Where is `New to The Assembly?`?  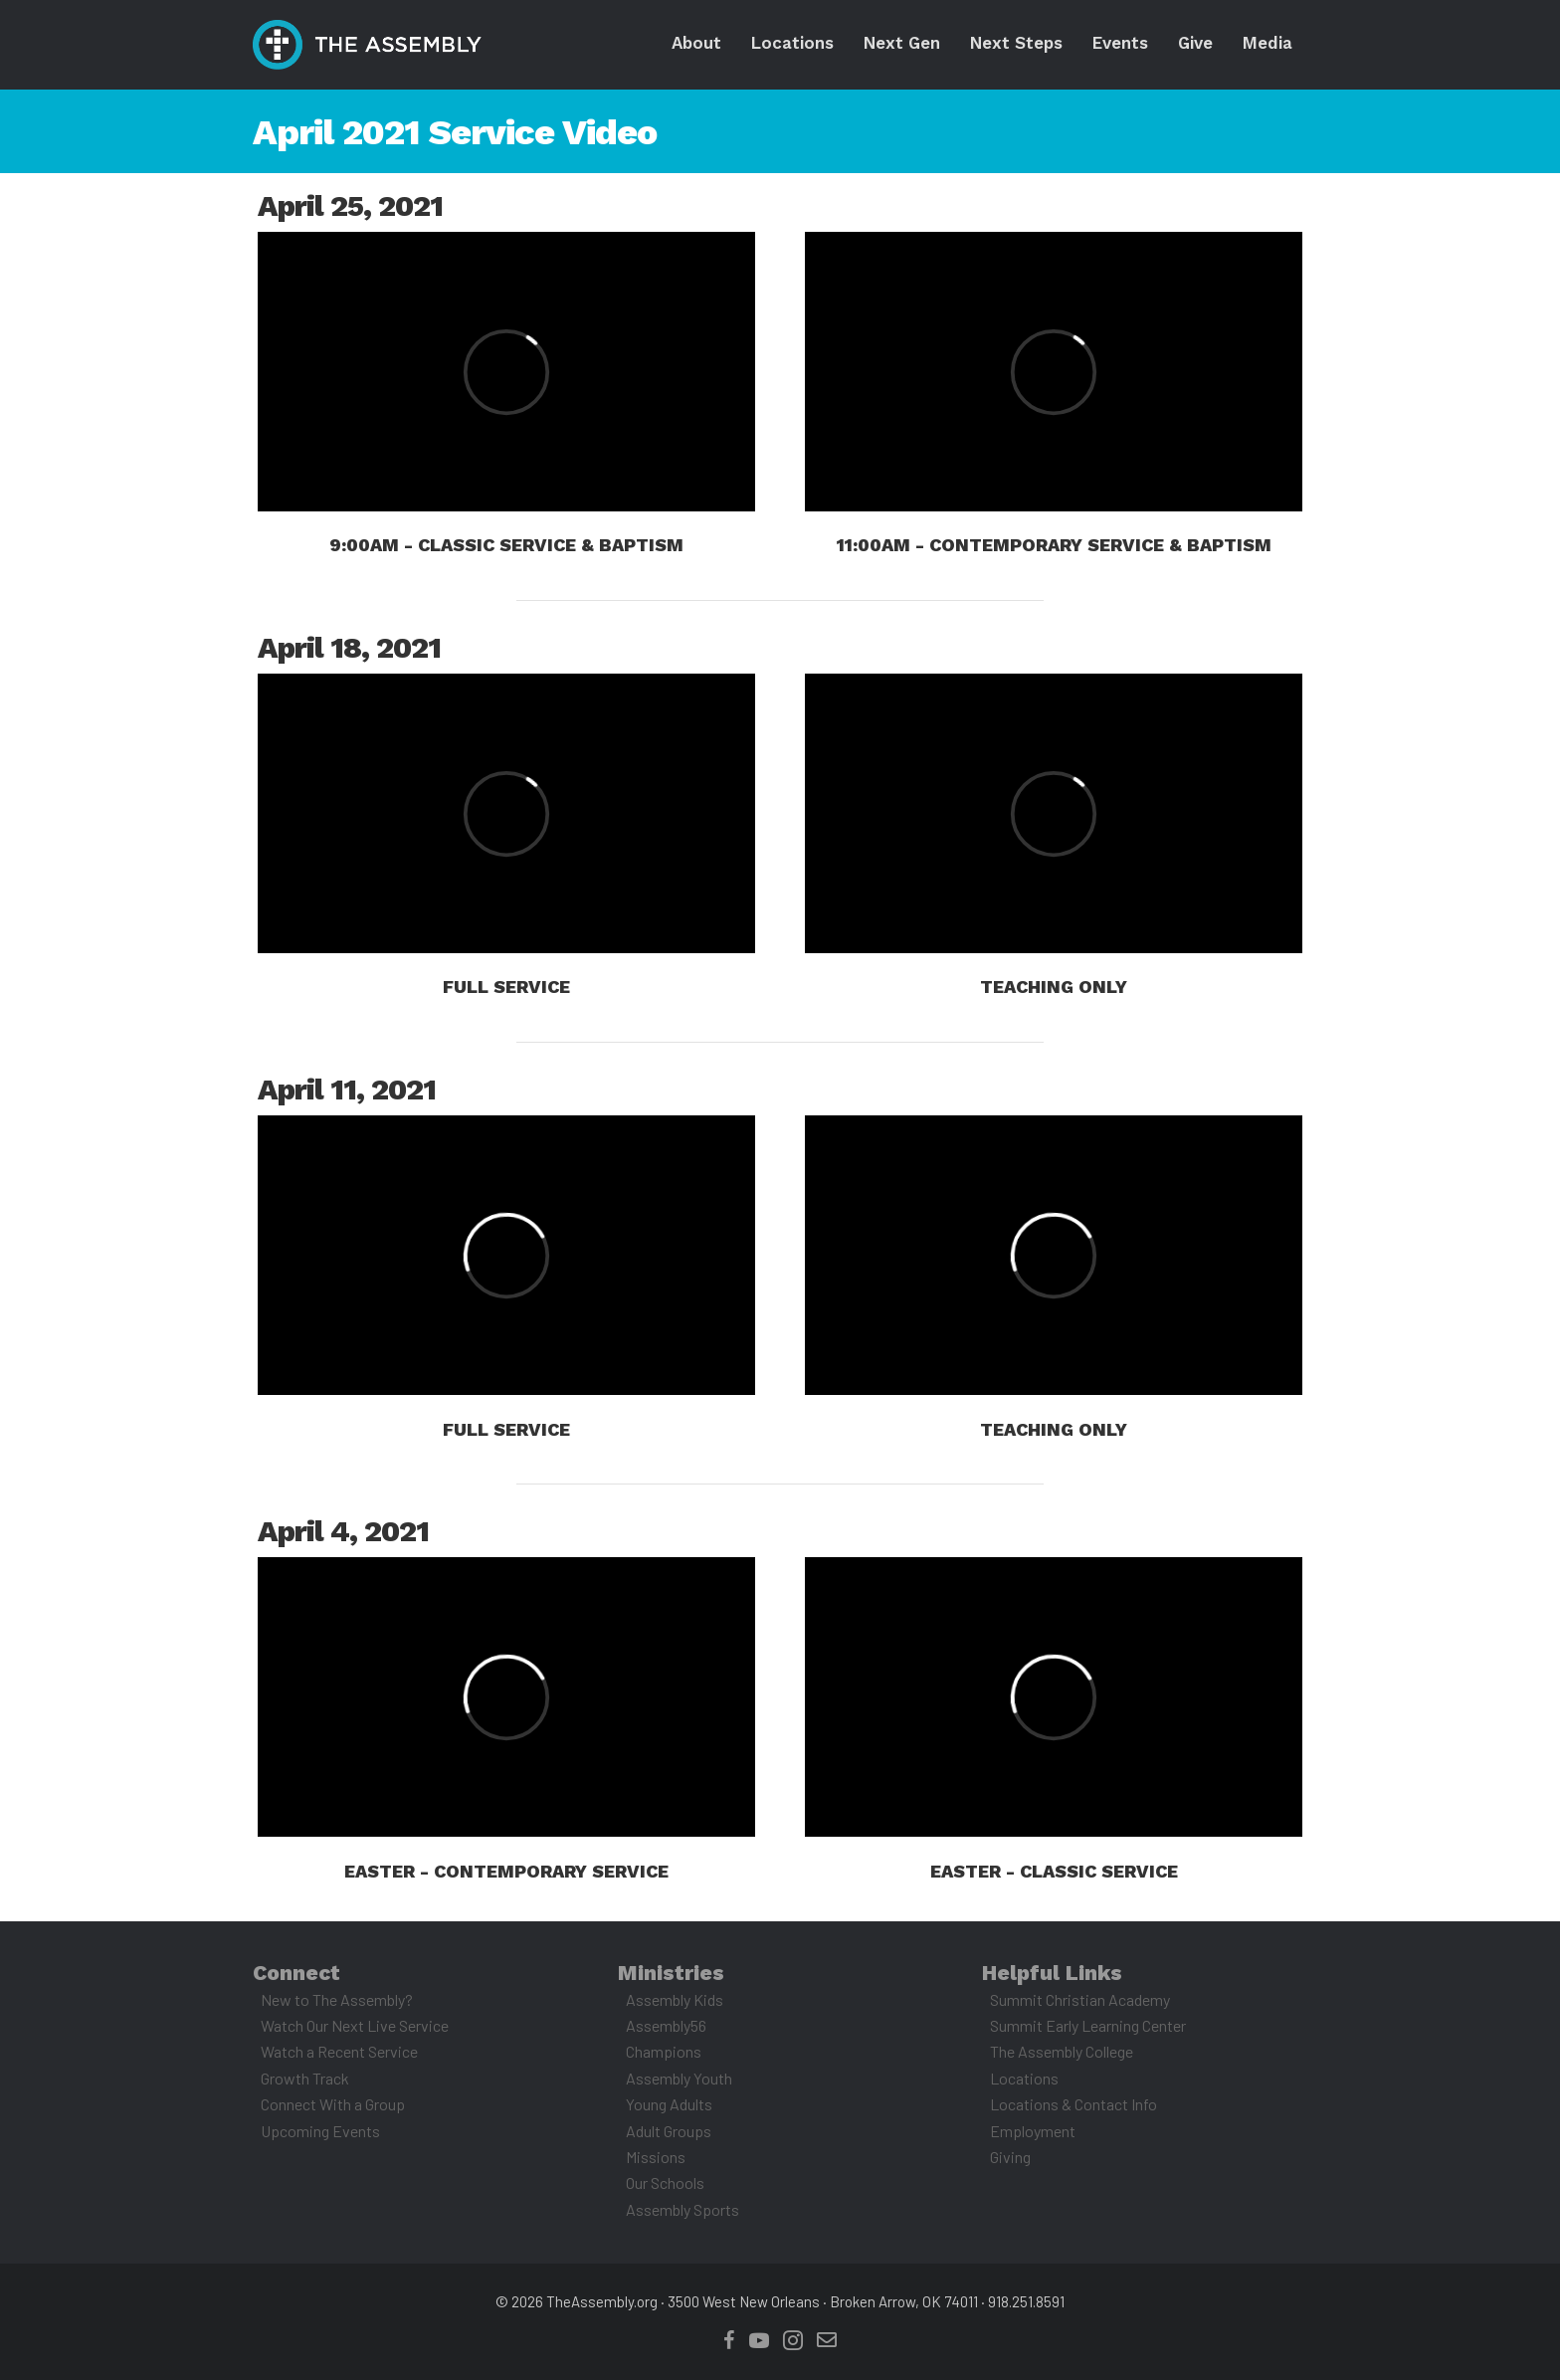 New to The Assembly? is located at coordinates (337, 1999).